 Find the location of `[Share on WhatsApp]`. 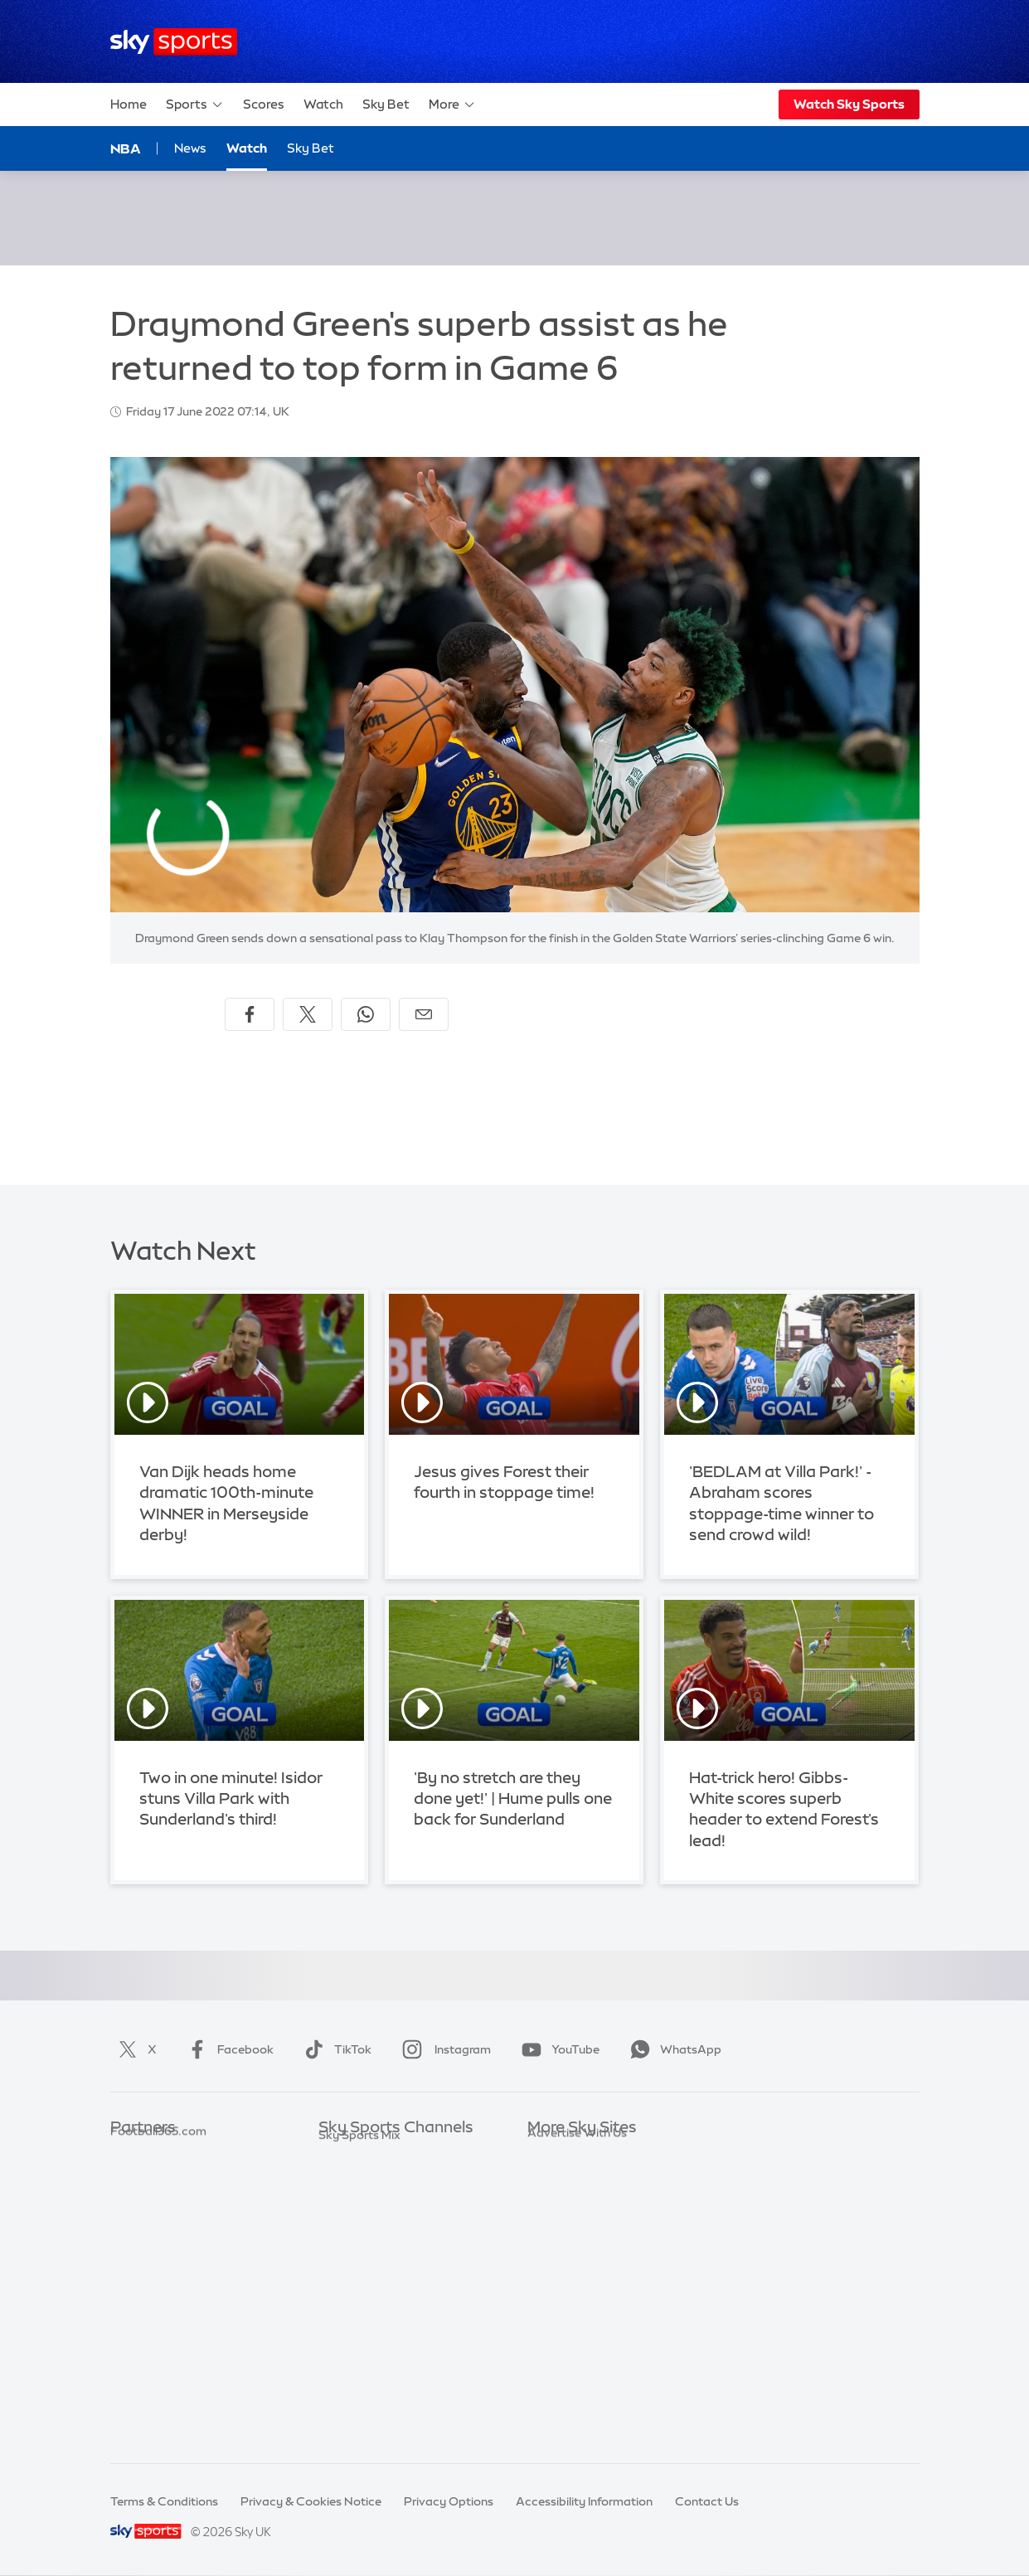

[Share on WhatsApp] is located at coordinates (366, 1014).